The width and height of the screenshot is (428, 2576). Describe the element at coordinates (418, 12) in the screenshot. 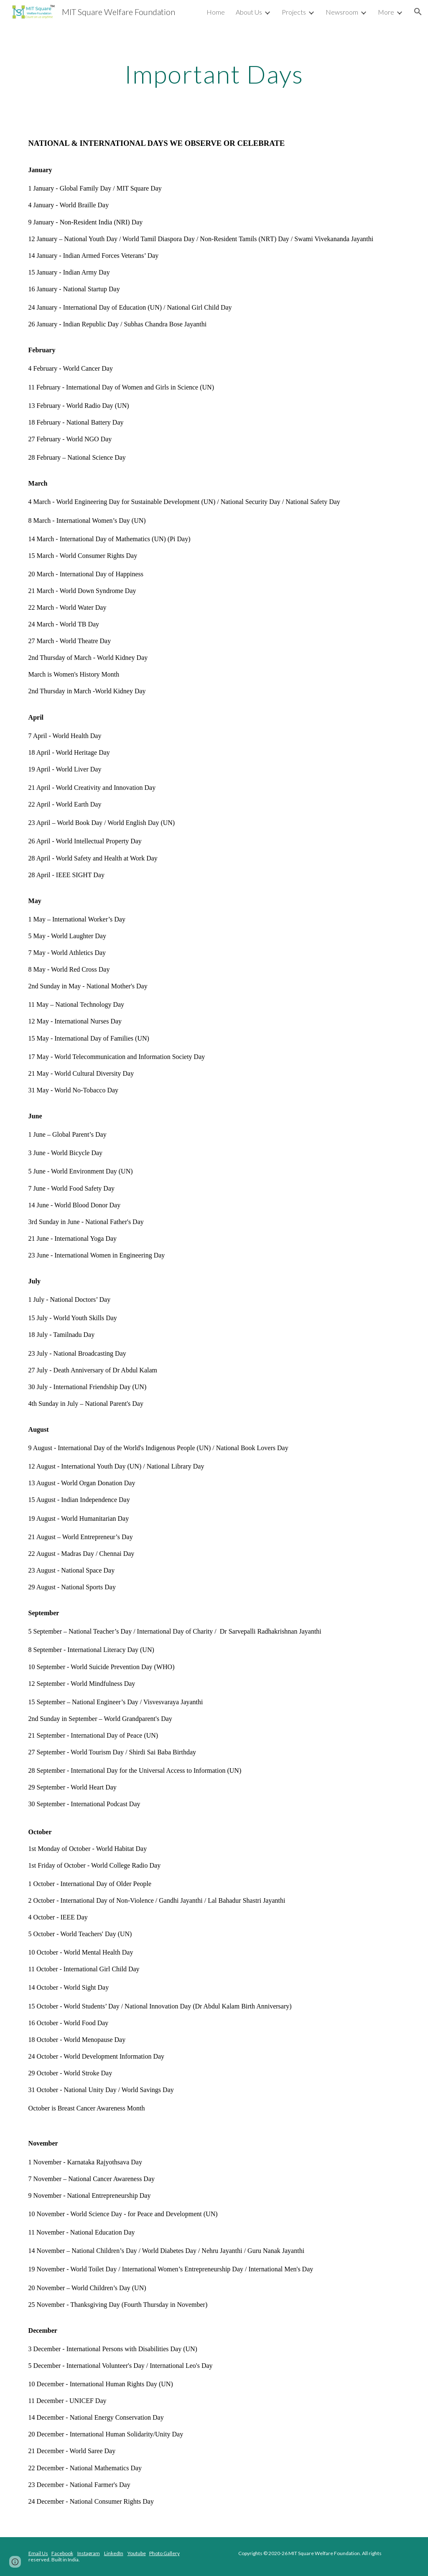

I see `[button]` at that location.